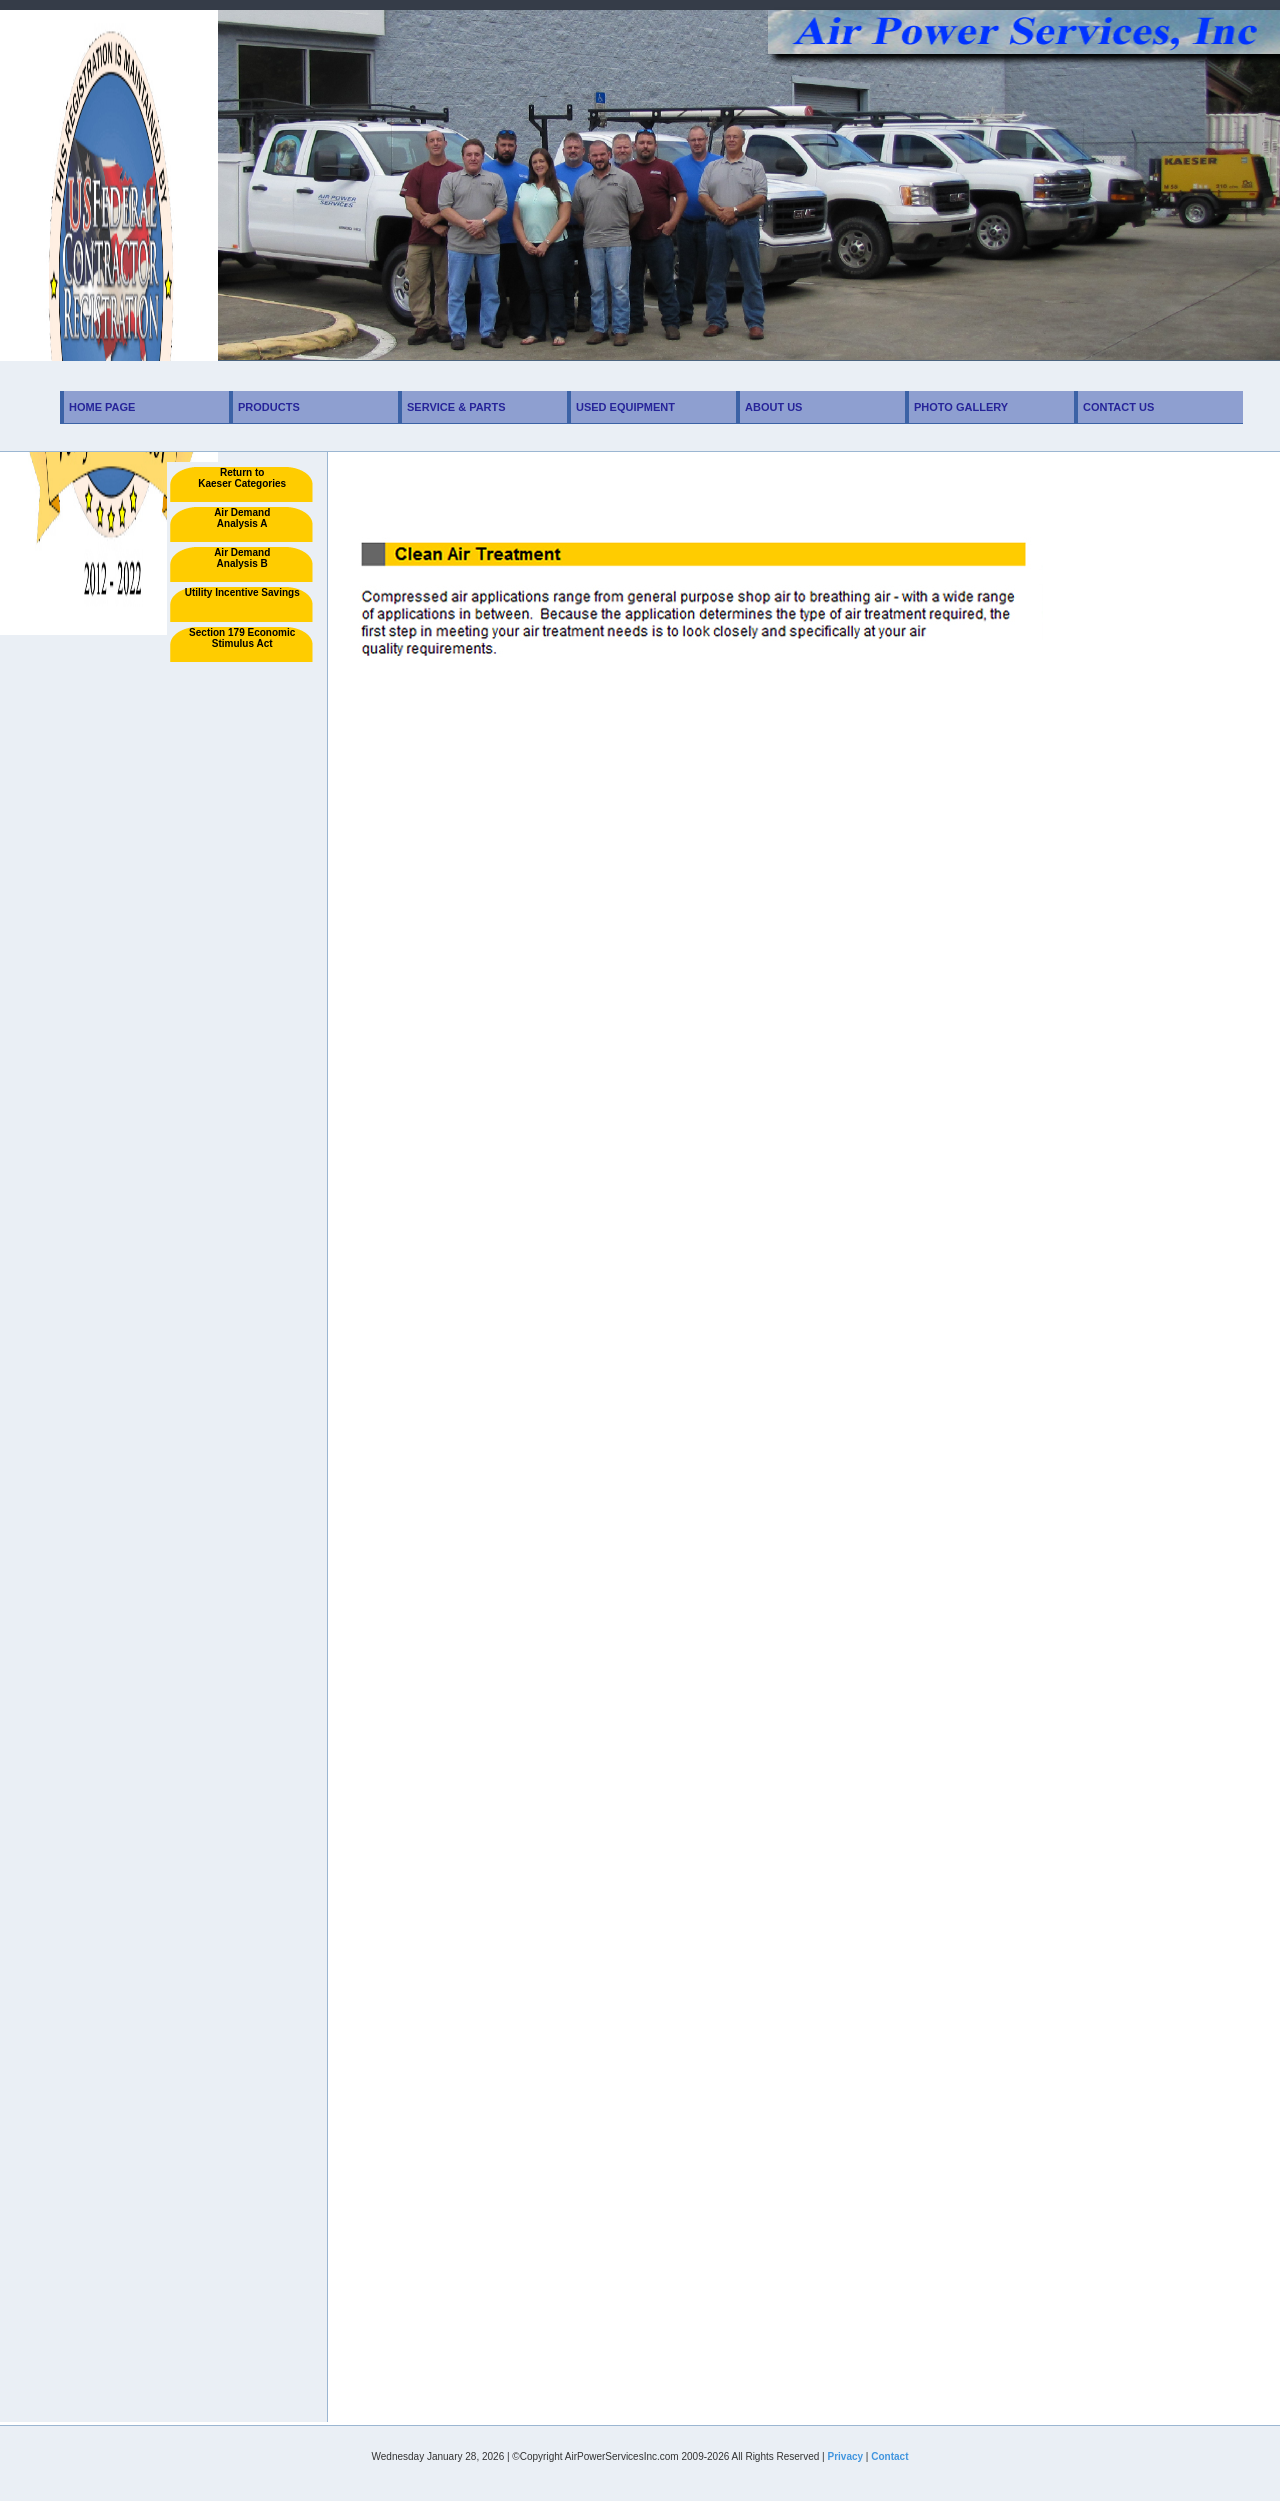 The width and height of the screenshot is (1280, 2501). I want to click on Photo Gallery, so click(961, 407).